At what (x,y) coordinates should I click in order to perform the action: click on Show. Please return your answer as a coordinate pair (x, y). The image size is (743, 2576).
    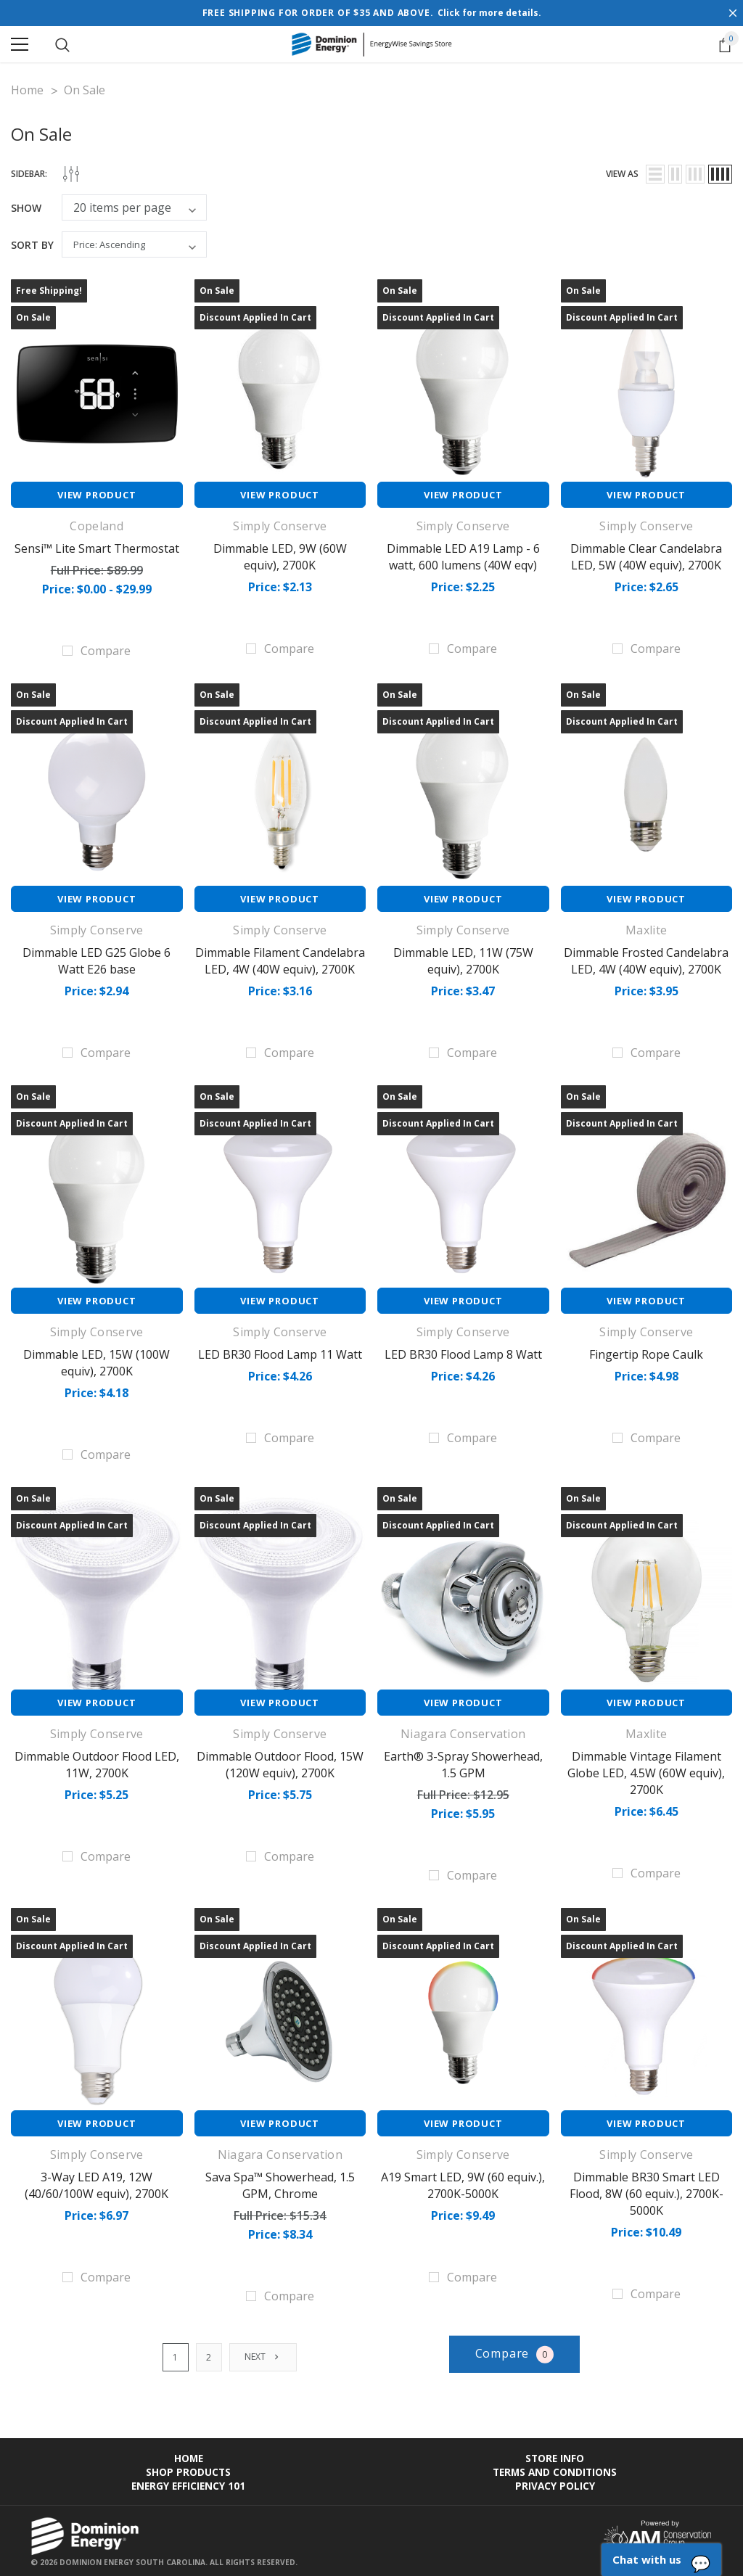
    Looking at the image, I should click on (26, 208).